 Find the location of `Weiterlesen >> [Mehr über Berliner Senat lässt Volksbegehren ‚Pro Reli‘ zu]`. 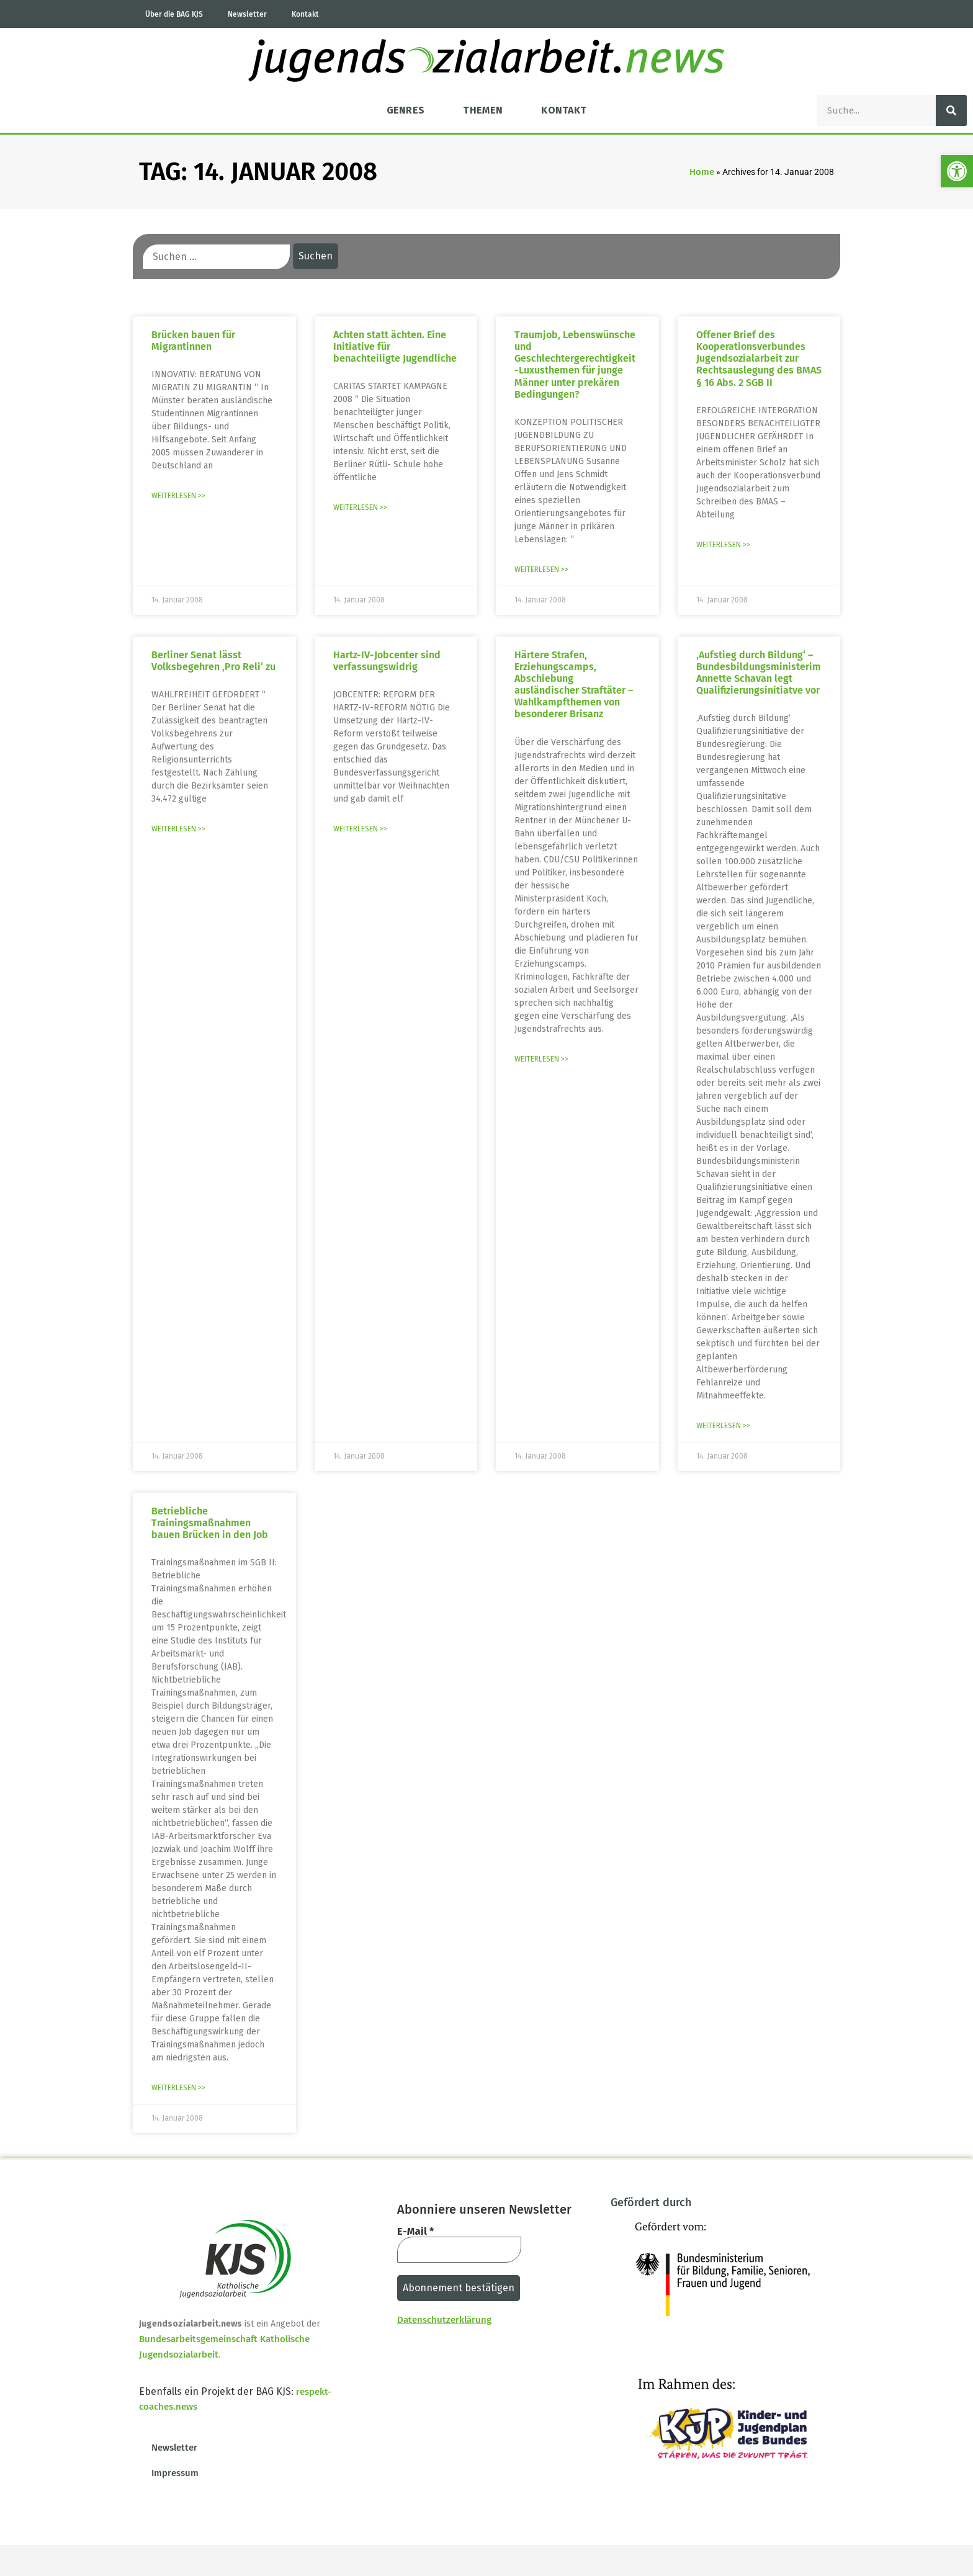

Weiterlesen >> [Mehr über Berliner Senat lässt Volksbegehren ‚Pro Reli‘ zu] is located at coordinates (178, 829).